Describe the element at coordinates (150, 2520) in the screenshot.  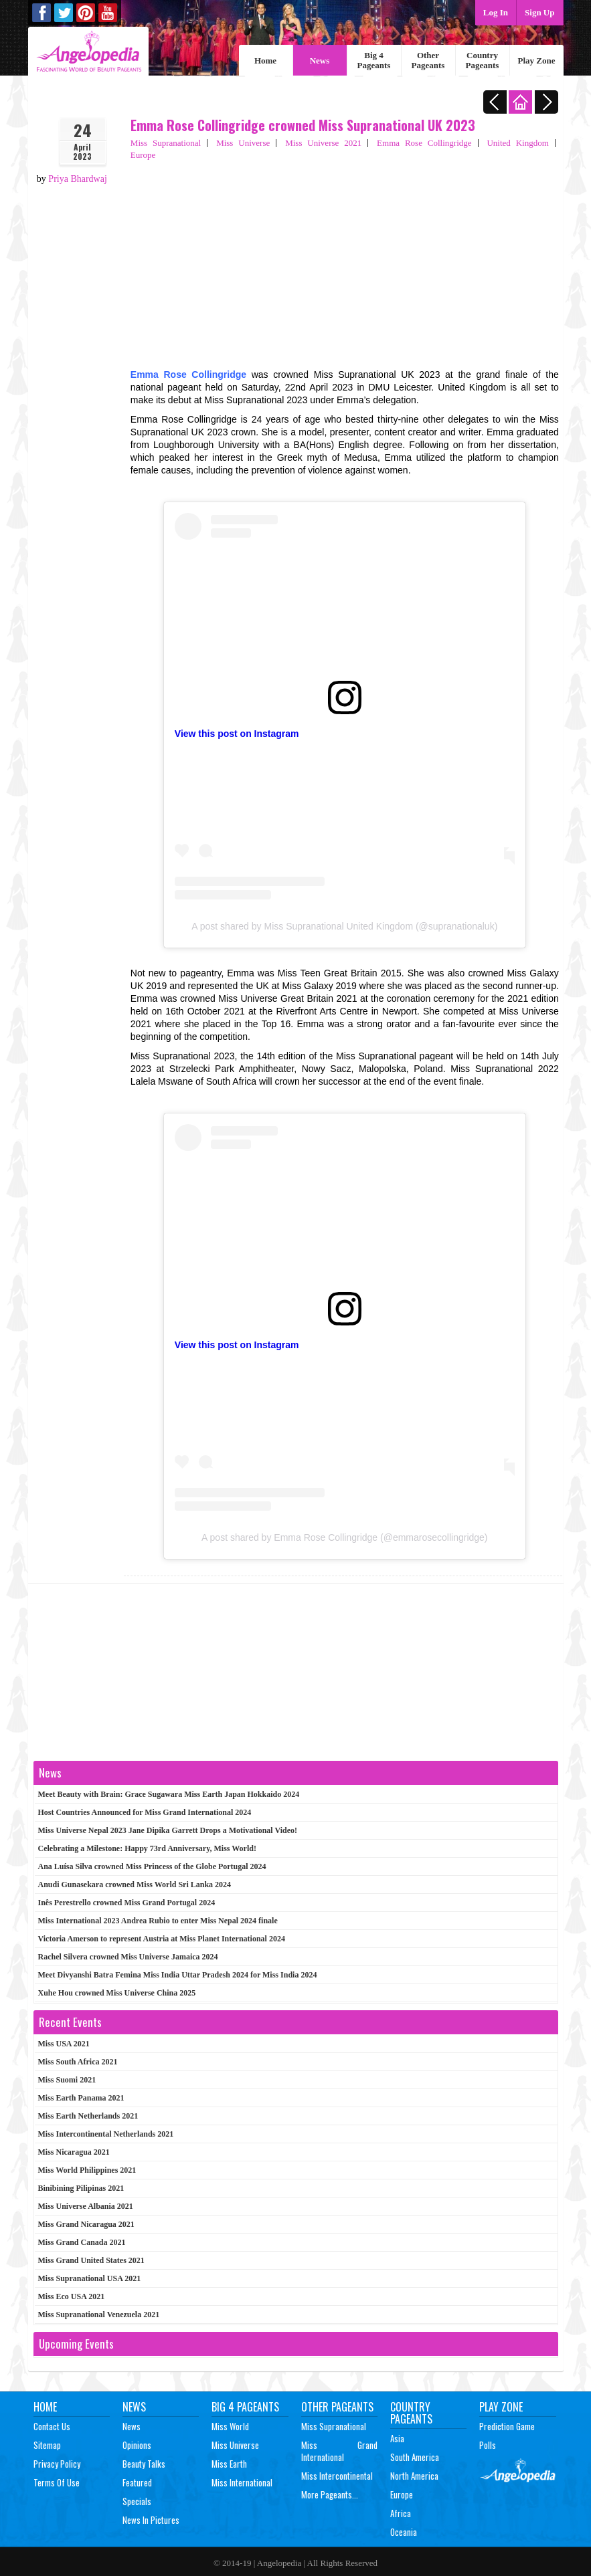
I see `News In Pictures` at that location.